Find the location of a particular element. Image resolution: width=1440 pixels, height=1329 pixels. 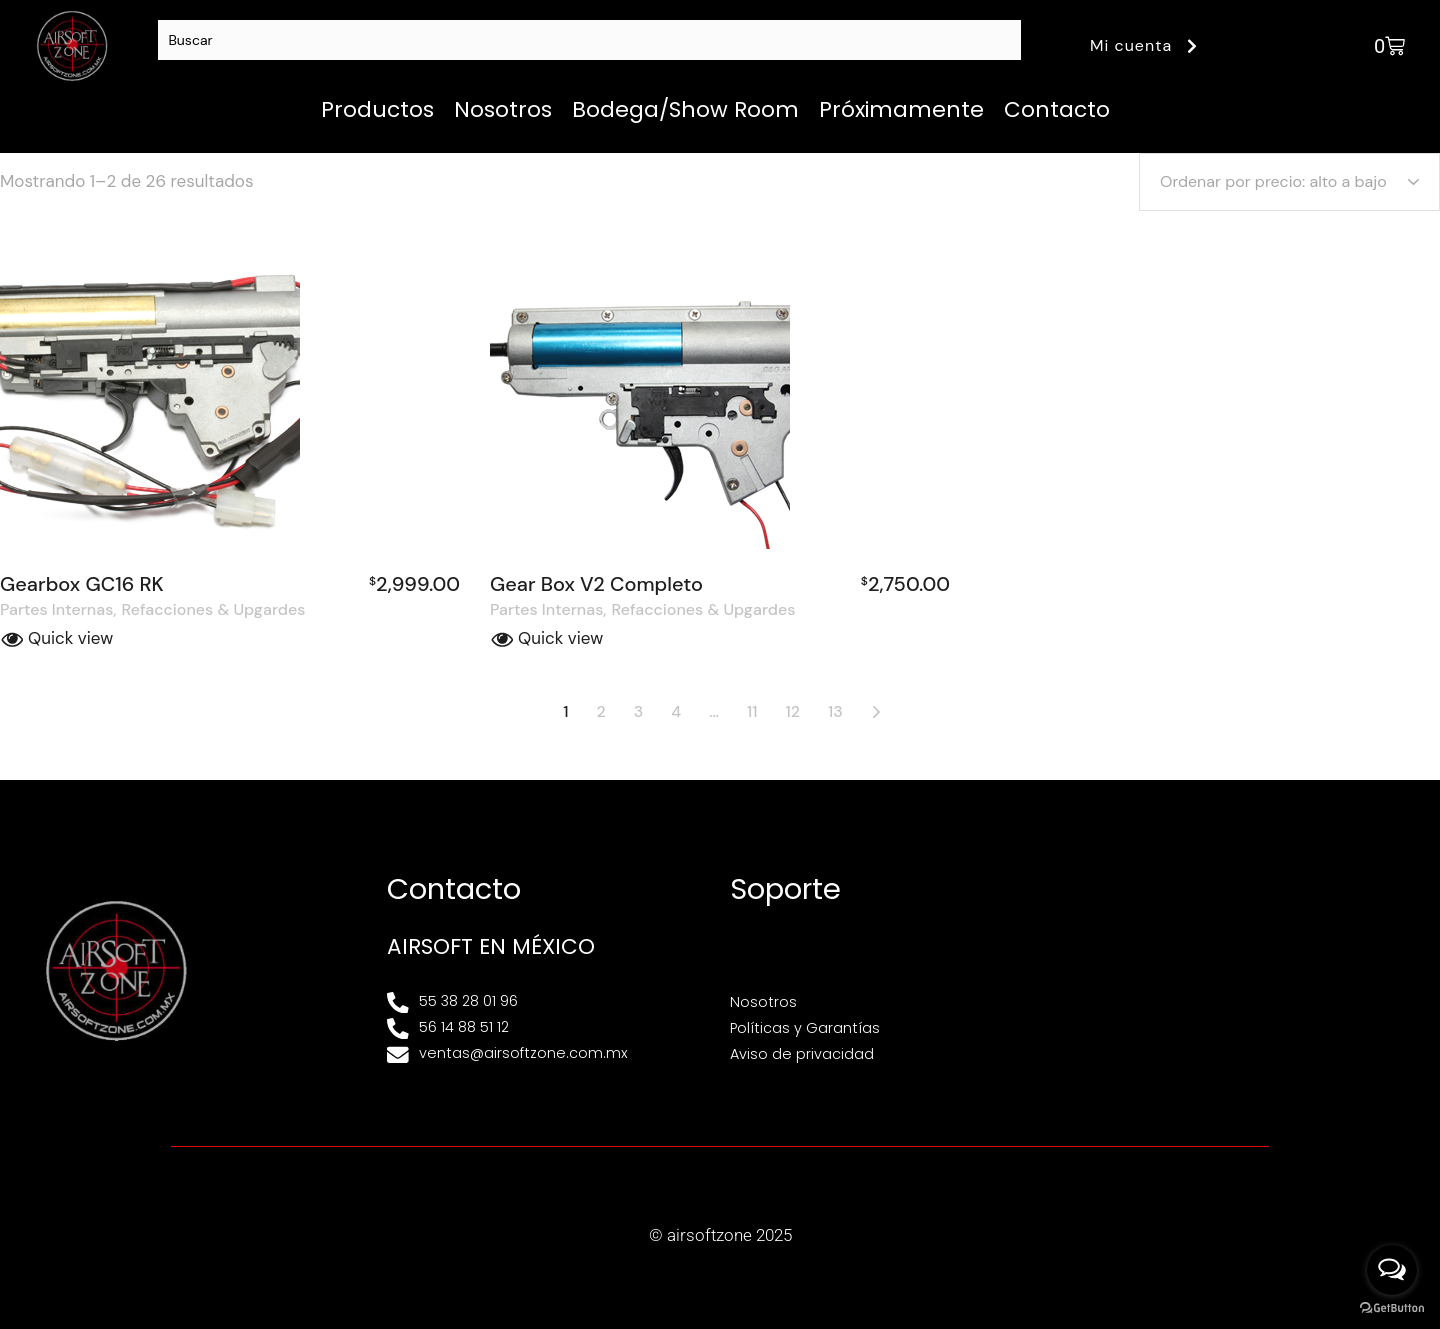

Próximamente is located at coordinates (901, 109).